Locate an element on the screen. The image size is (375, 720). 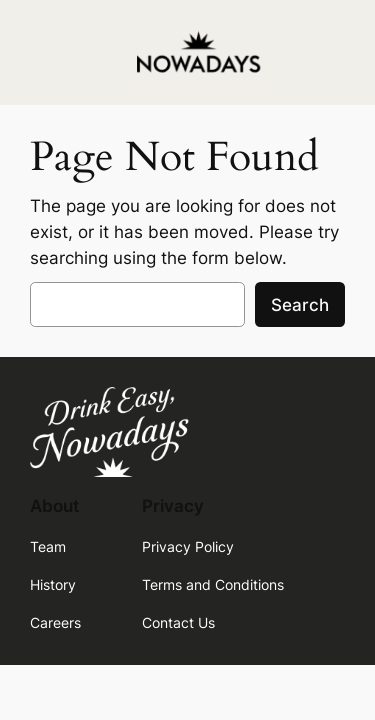
Search is located at coordinates (300, 305).